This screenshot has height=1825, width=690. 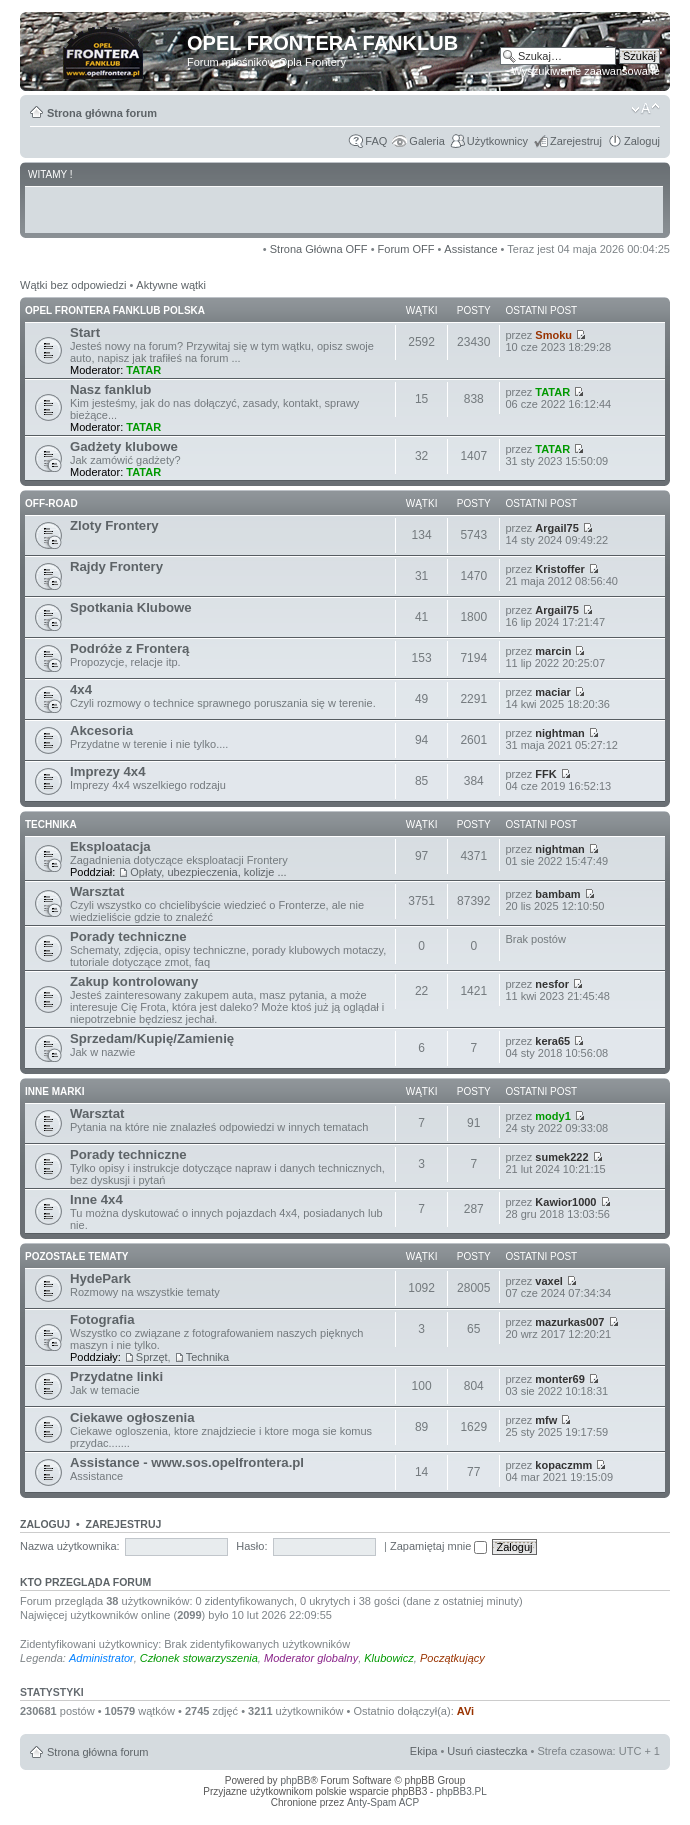 I want to click on Sprzęt, so click(x=152, y=1357).